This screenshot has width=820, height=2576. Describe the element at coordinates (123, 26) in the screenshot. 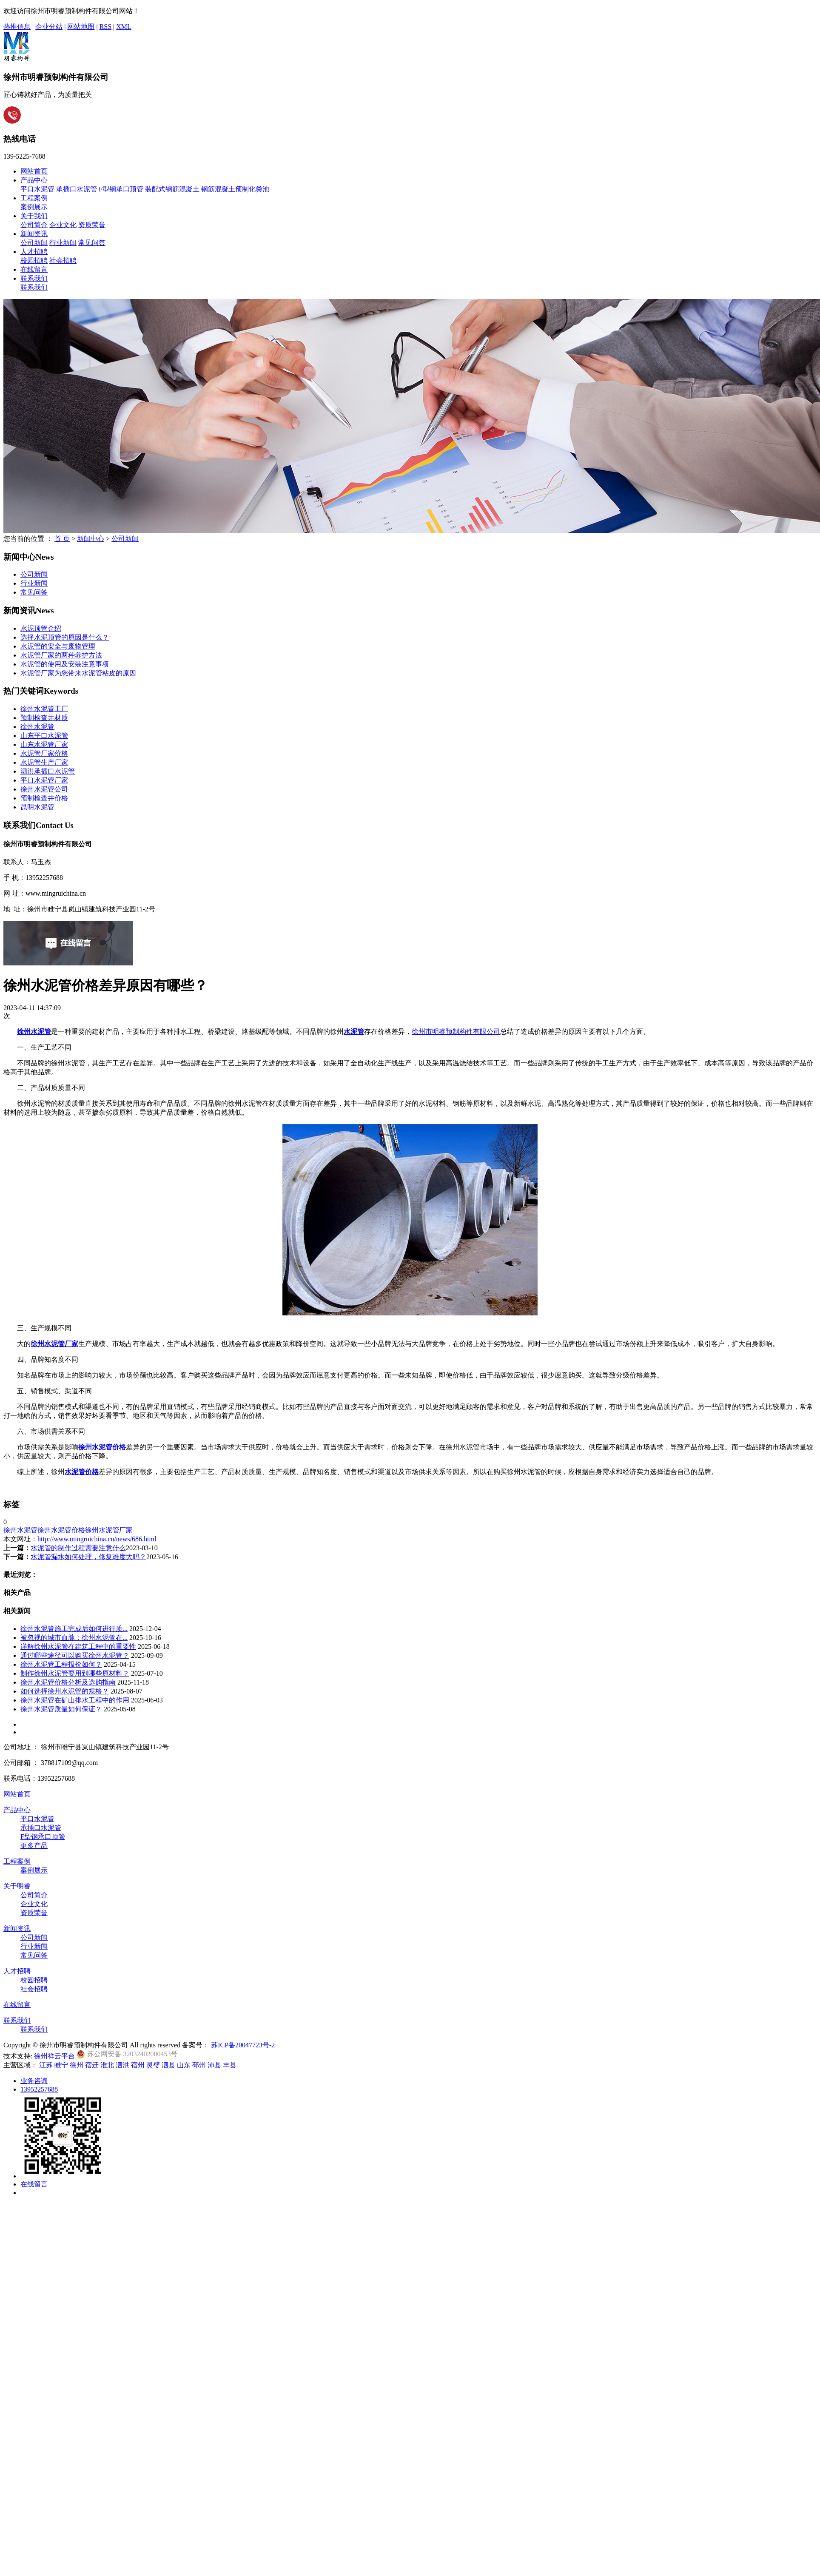

I see `XML` at that location.